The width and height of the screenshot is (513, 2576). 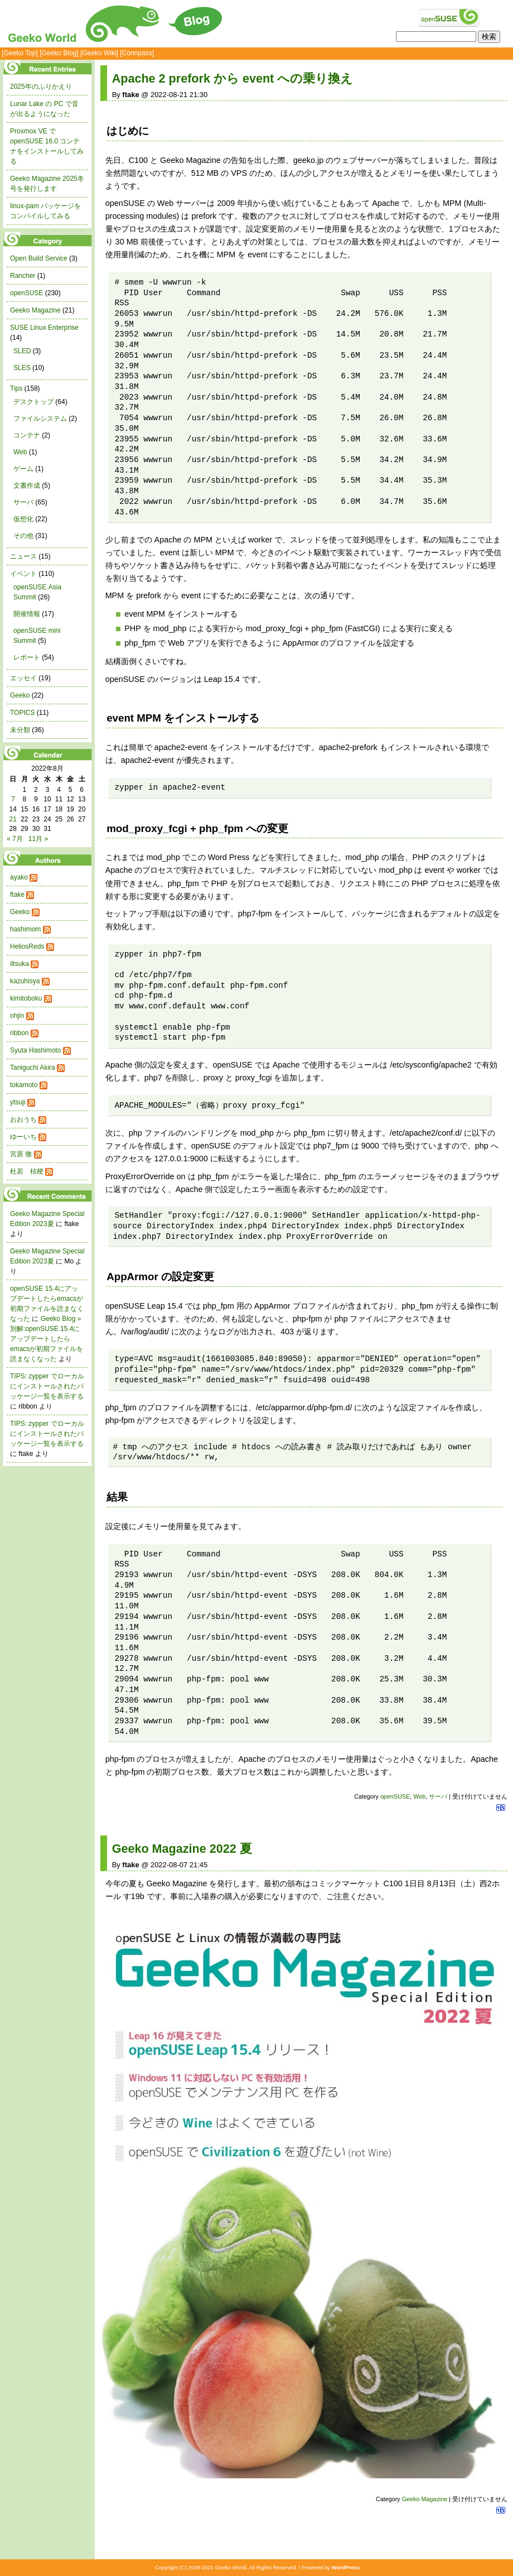 I want to click on Taniguchi Akira, so click(x=32, y=1067).